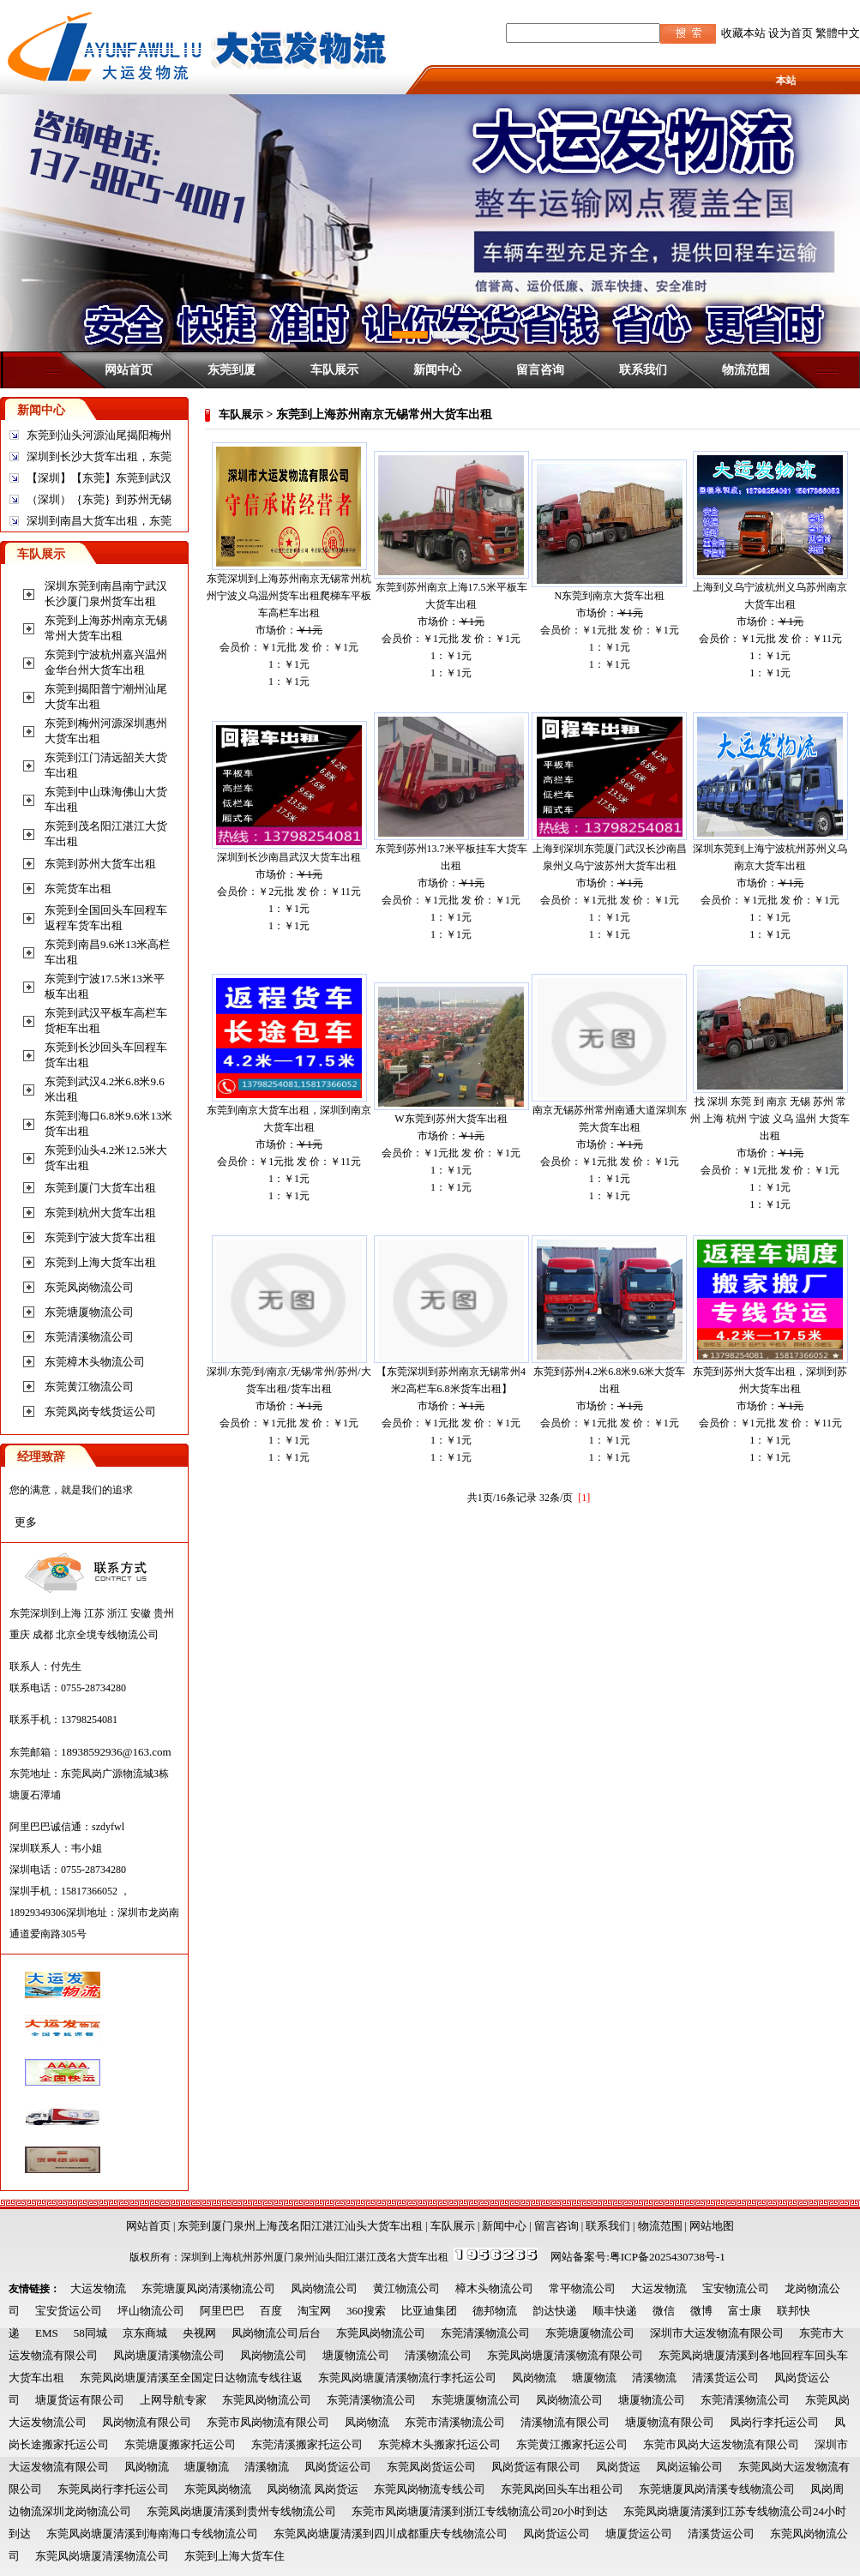  I want to click on 凤岗物流 凤岗货运, so click(312, 2489).